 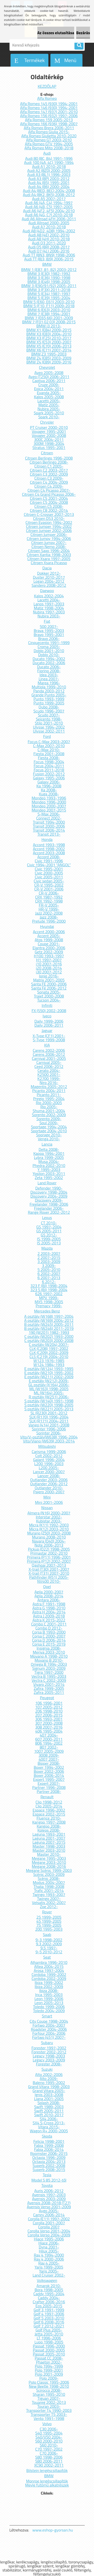 I want to click on Caddy 2004-, so click(x=49, y=2298).